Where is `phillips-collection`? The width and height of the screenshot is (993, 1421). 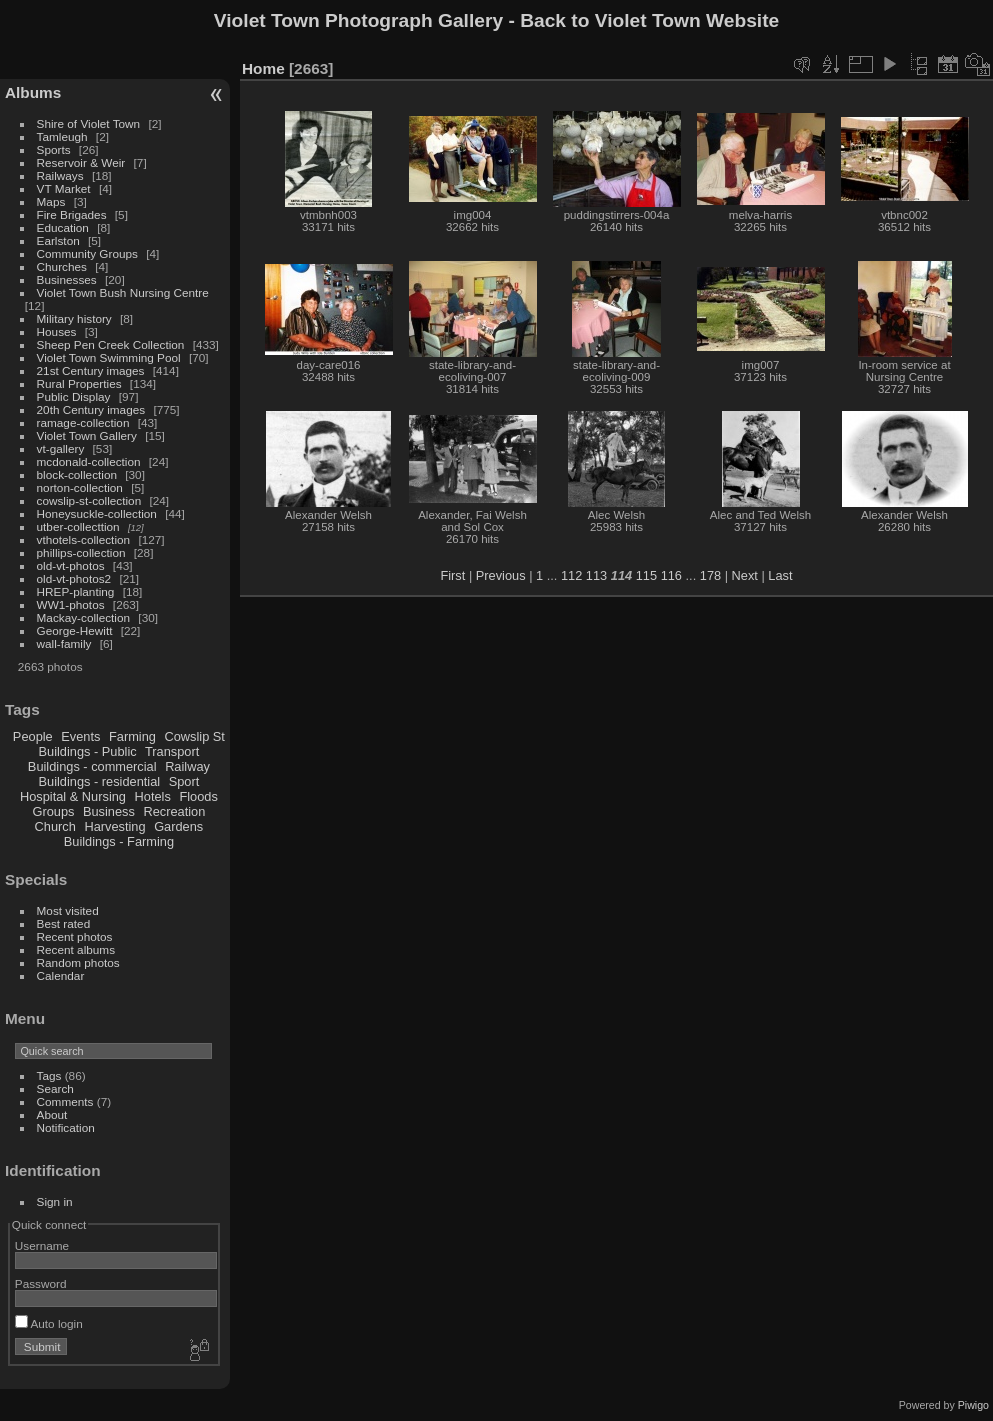
phillips-collection is located at coordinates (81, 552).